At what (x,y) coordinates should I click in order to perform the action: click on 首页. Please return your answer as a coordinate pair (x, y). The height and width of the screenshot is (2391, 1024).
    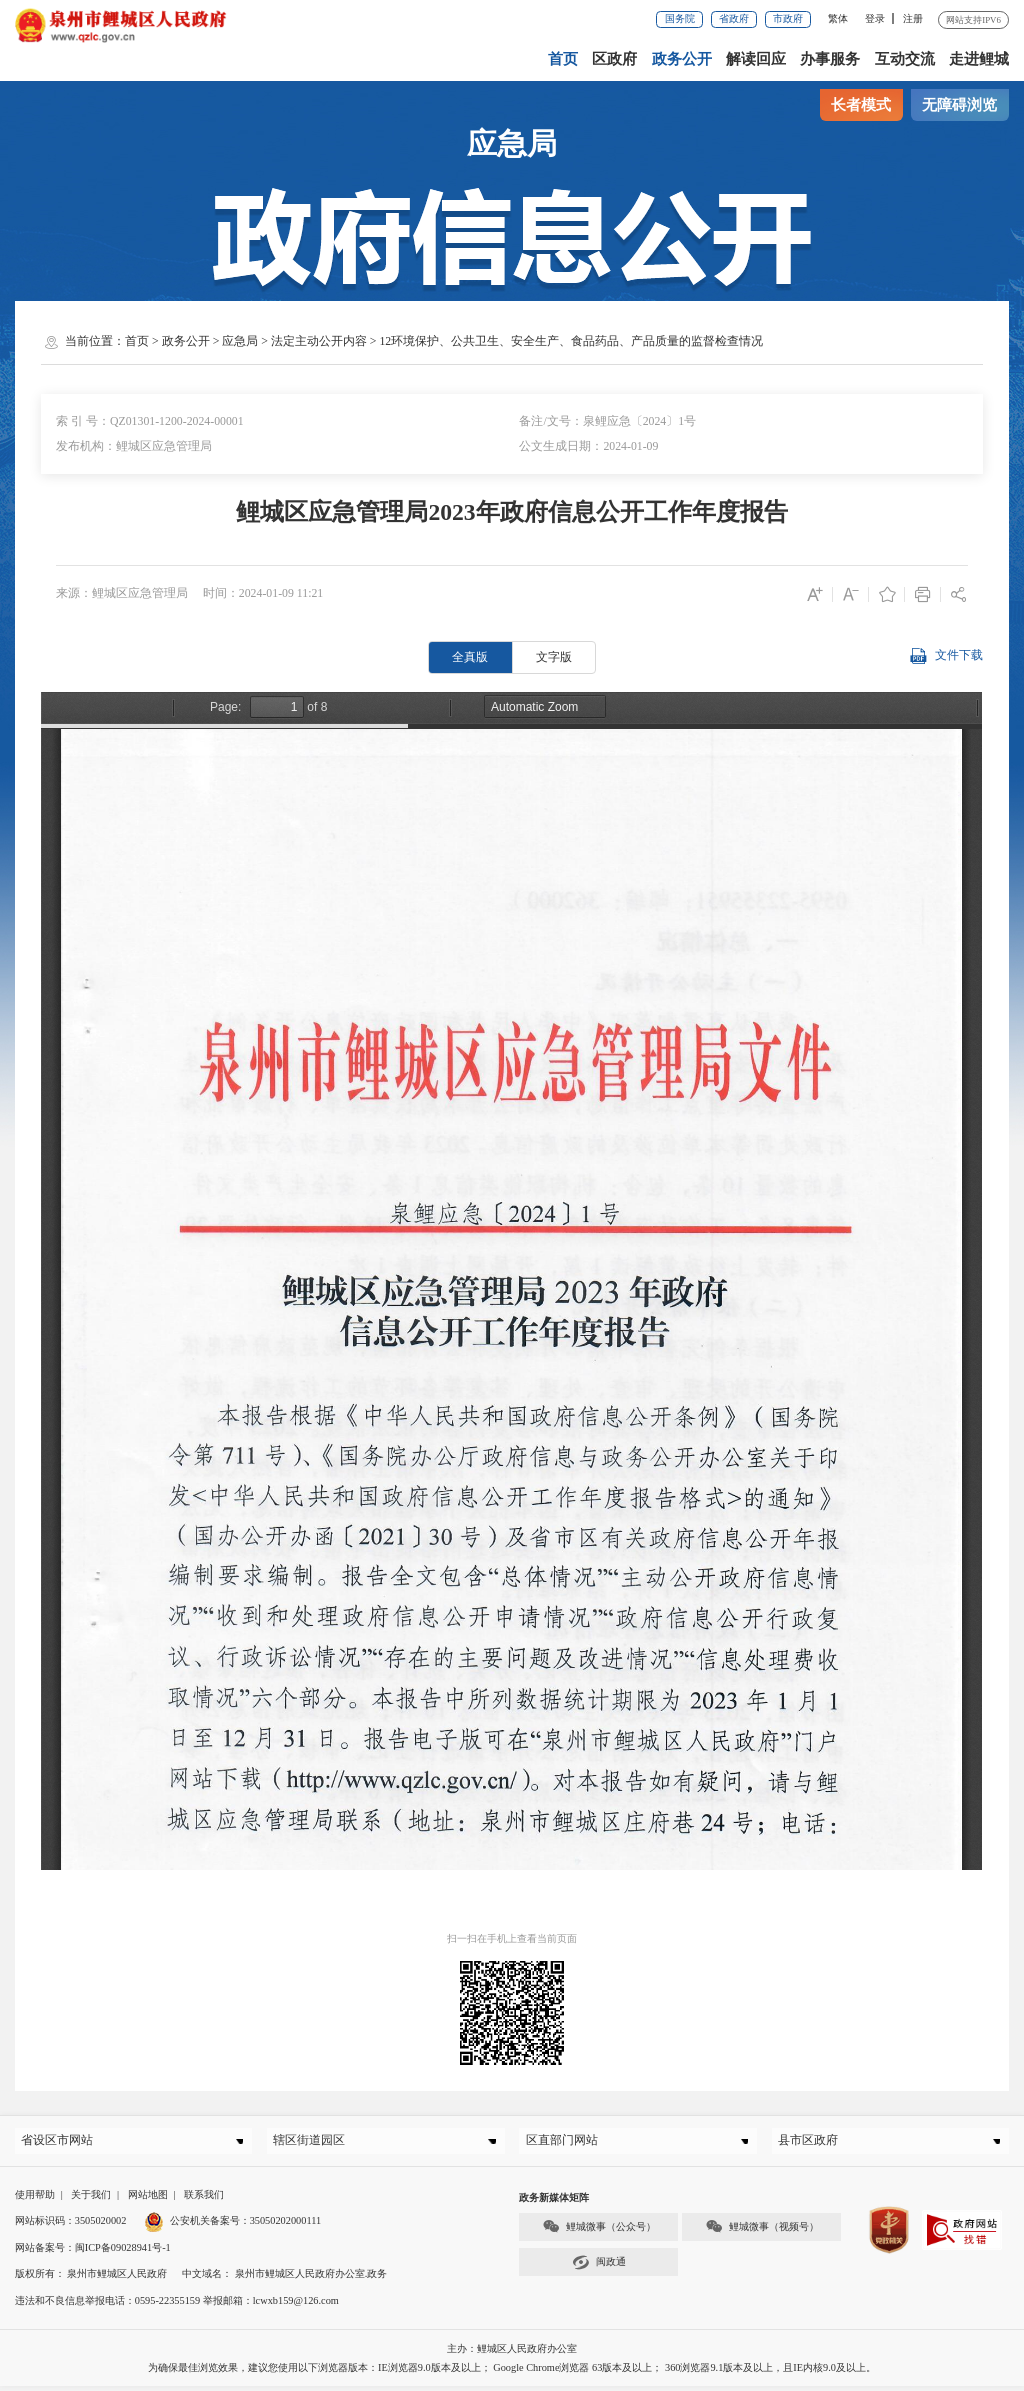
    Looking at the image, I should click on (565, 59).